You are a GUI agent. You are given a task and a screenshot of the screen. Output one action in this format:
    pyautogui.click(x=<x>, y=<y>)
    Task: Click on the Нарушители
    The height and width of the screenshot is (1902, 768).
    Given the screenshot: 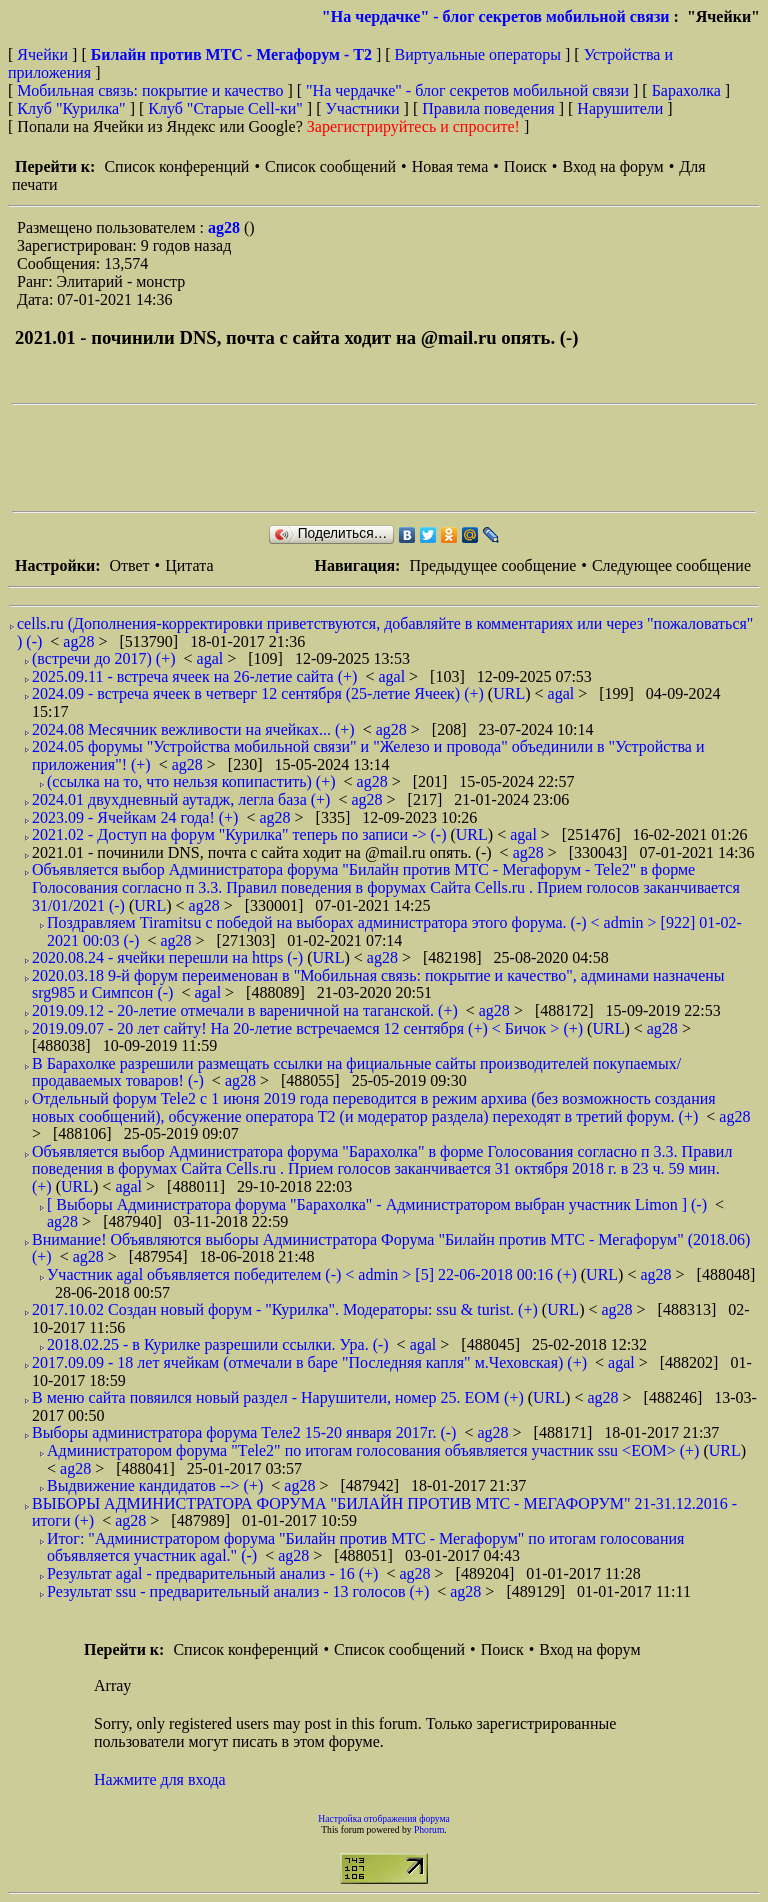 What is the action you would take?
    pyautogui.click(x=620, y=108)
    